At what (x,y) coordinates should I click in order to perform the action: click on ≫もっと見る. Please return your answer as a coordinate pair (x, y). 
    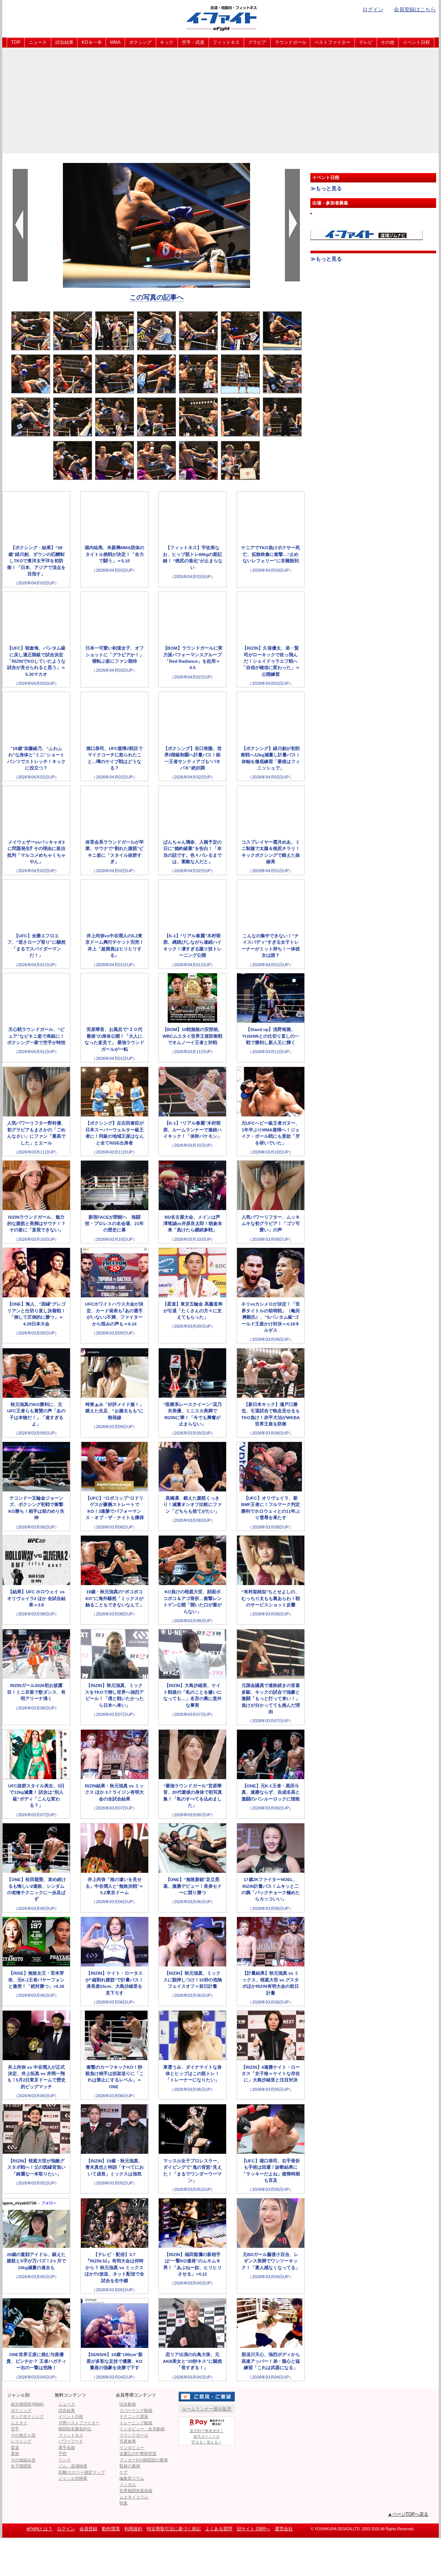
    Looking at the image, I should click on (326, 188).